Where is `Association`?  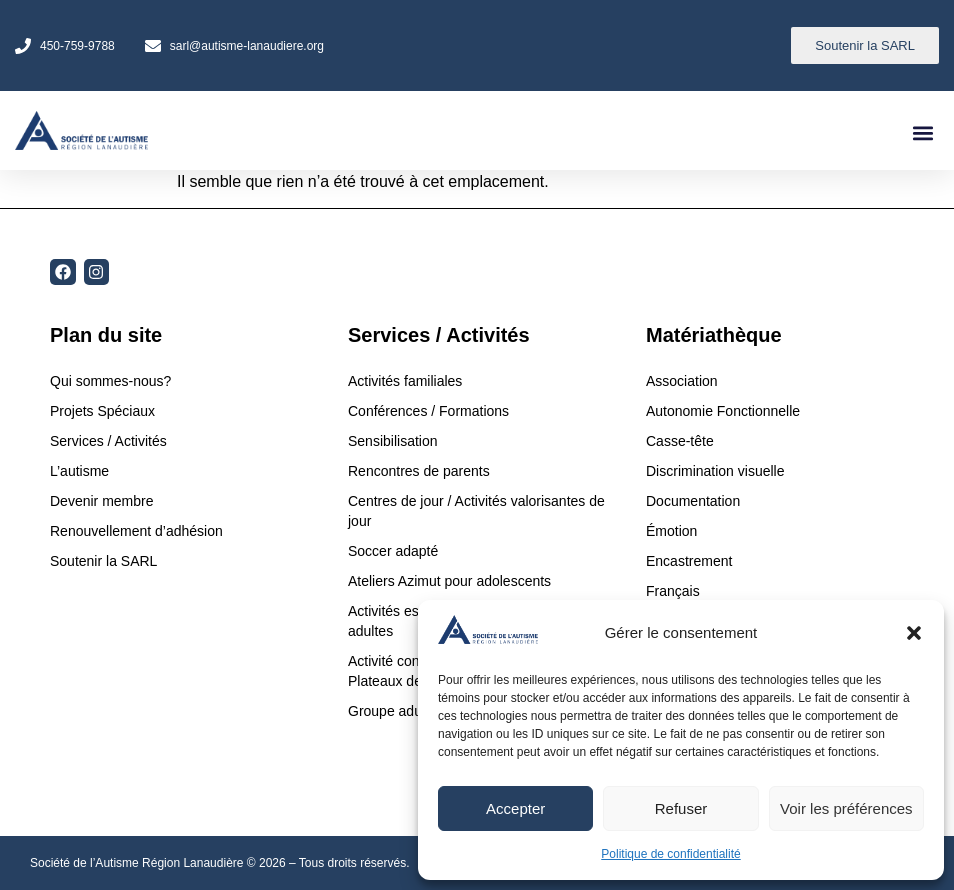 Association is located at coordinates (682, 381).